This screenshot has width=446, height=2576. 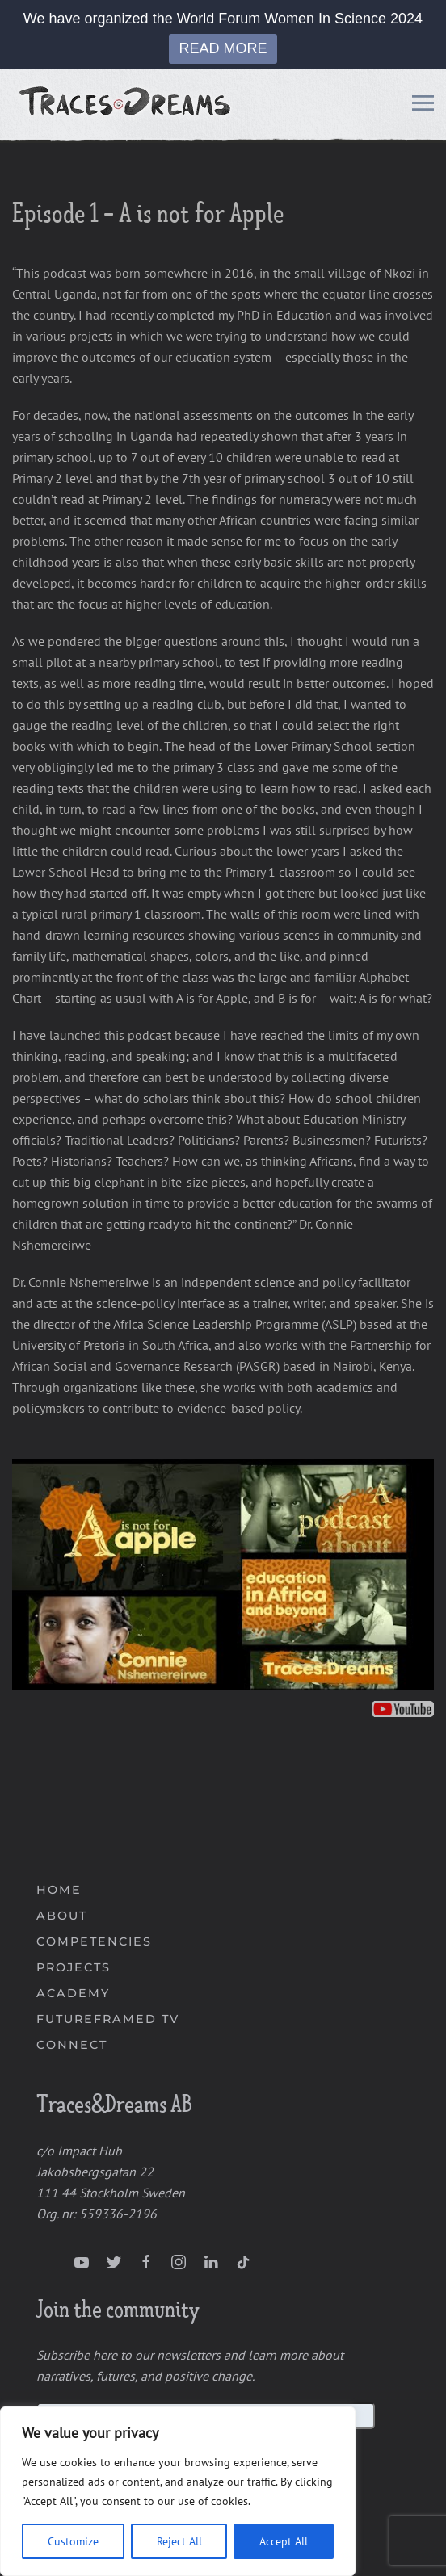 What do you see at coordinates (94, 1941) in the screenshot?
I see `COMPETENCIES` at bounding box center [94, 1941].